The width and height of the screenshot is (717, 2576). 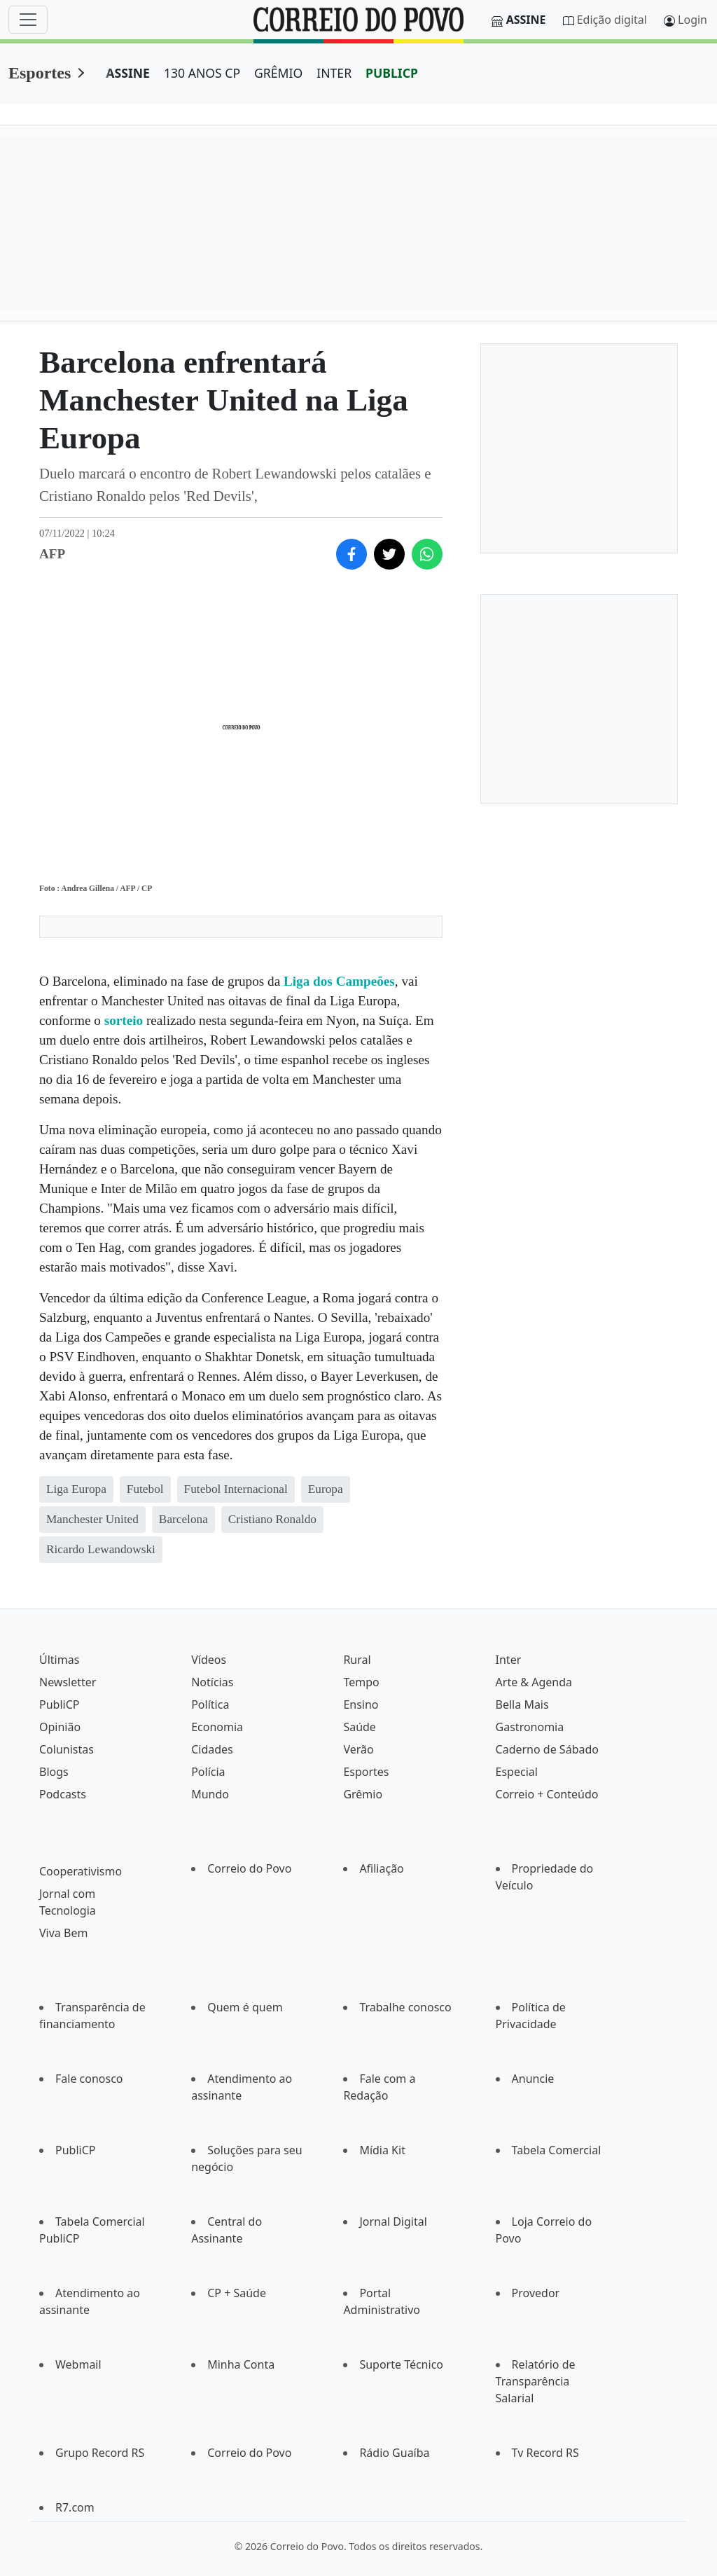 What do you see at coordinates (339, 981) in the screenshot?
I see `Liga dos Campeões` at bounding box center [339, 981].